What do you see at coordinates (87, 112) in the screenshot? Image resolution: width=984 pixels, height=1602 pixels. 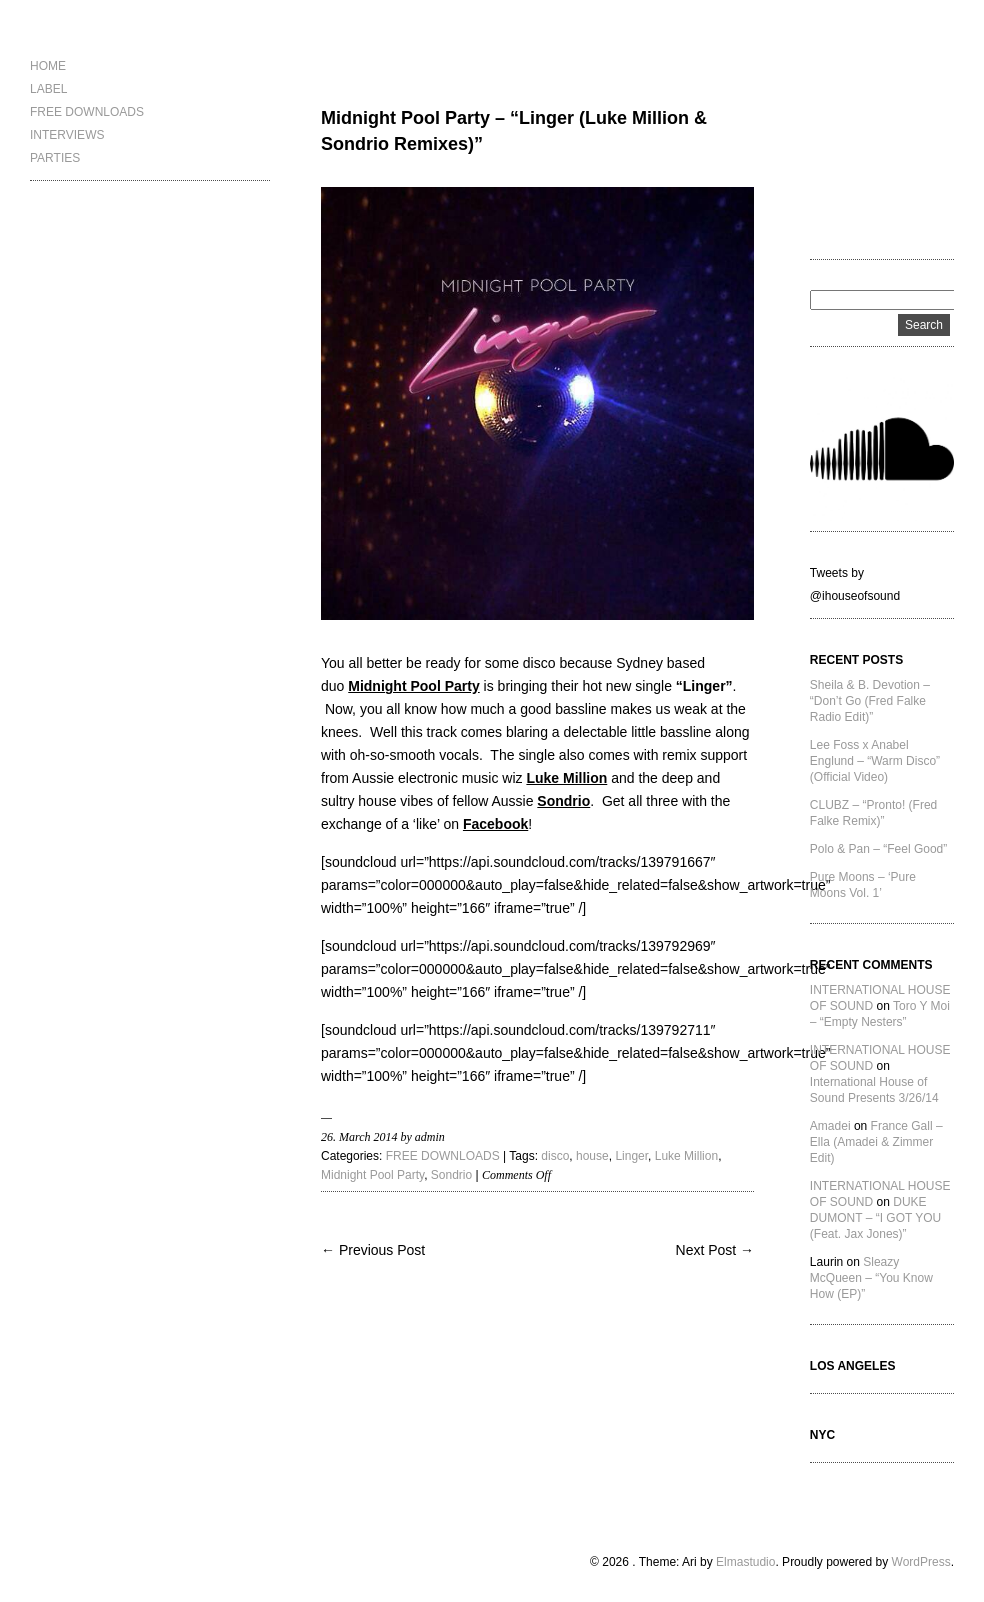 I see `FREE DOWNLOADS` at bounding box center [87, 112].